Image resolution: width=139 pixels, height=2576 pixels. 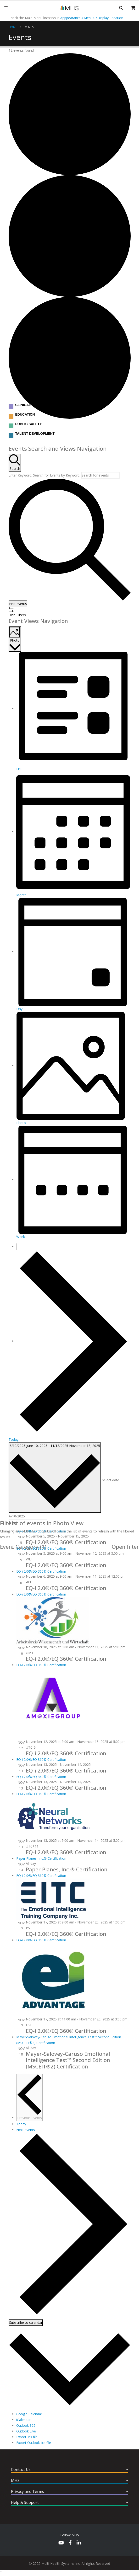 What do you see at coordinates (73, 1341) in the screenshot?
I see `[Next Events]` at bounding box center [73, 1341].